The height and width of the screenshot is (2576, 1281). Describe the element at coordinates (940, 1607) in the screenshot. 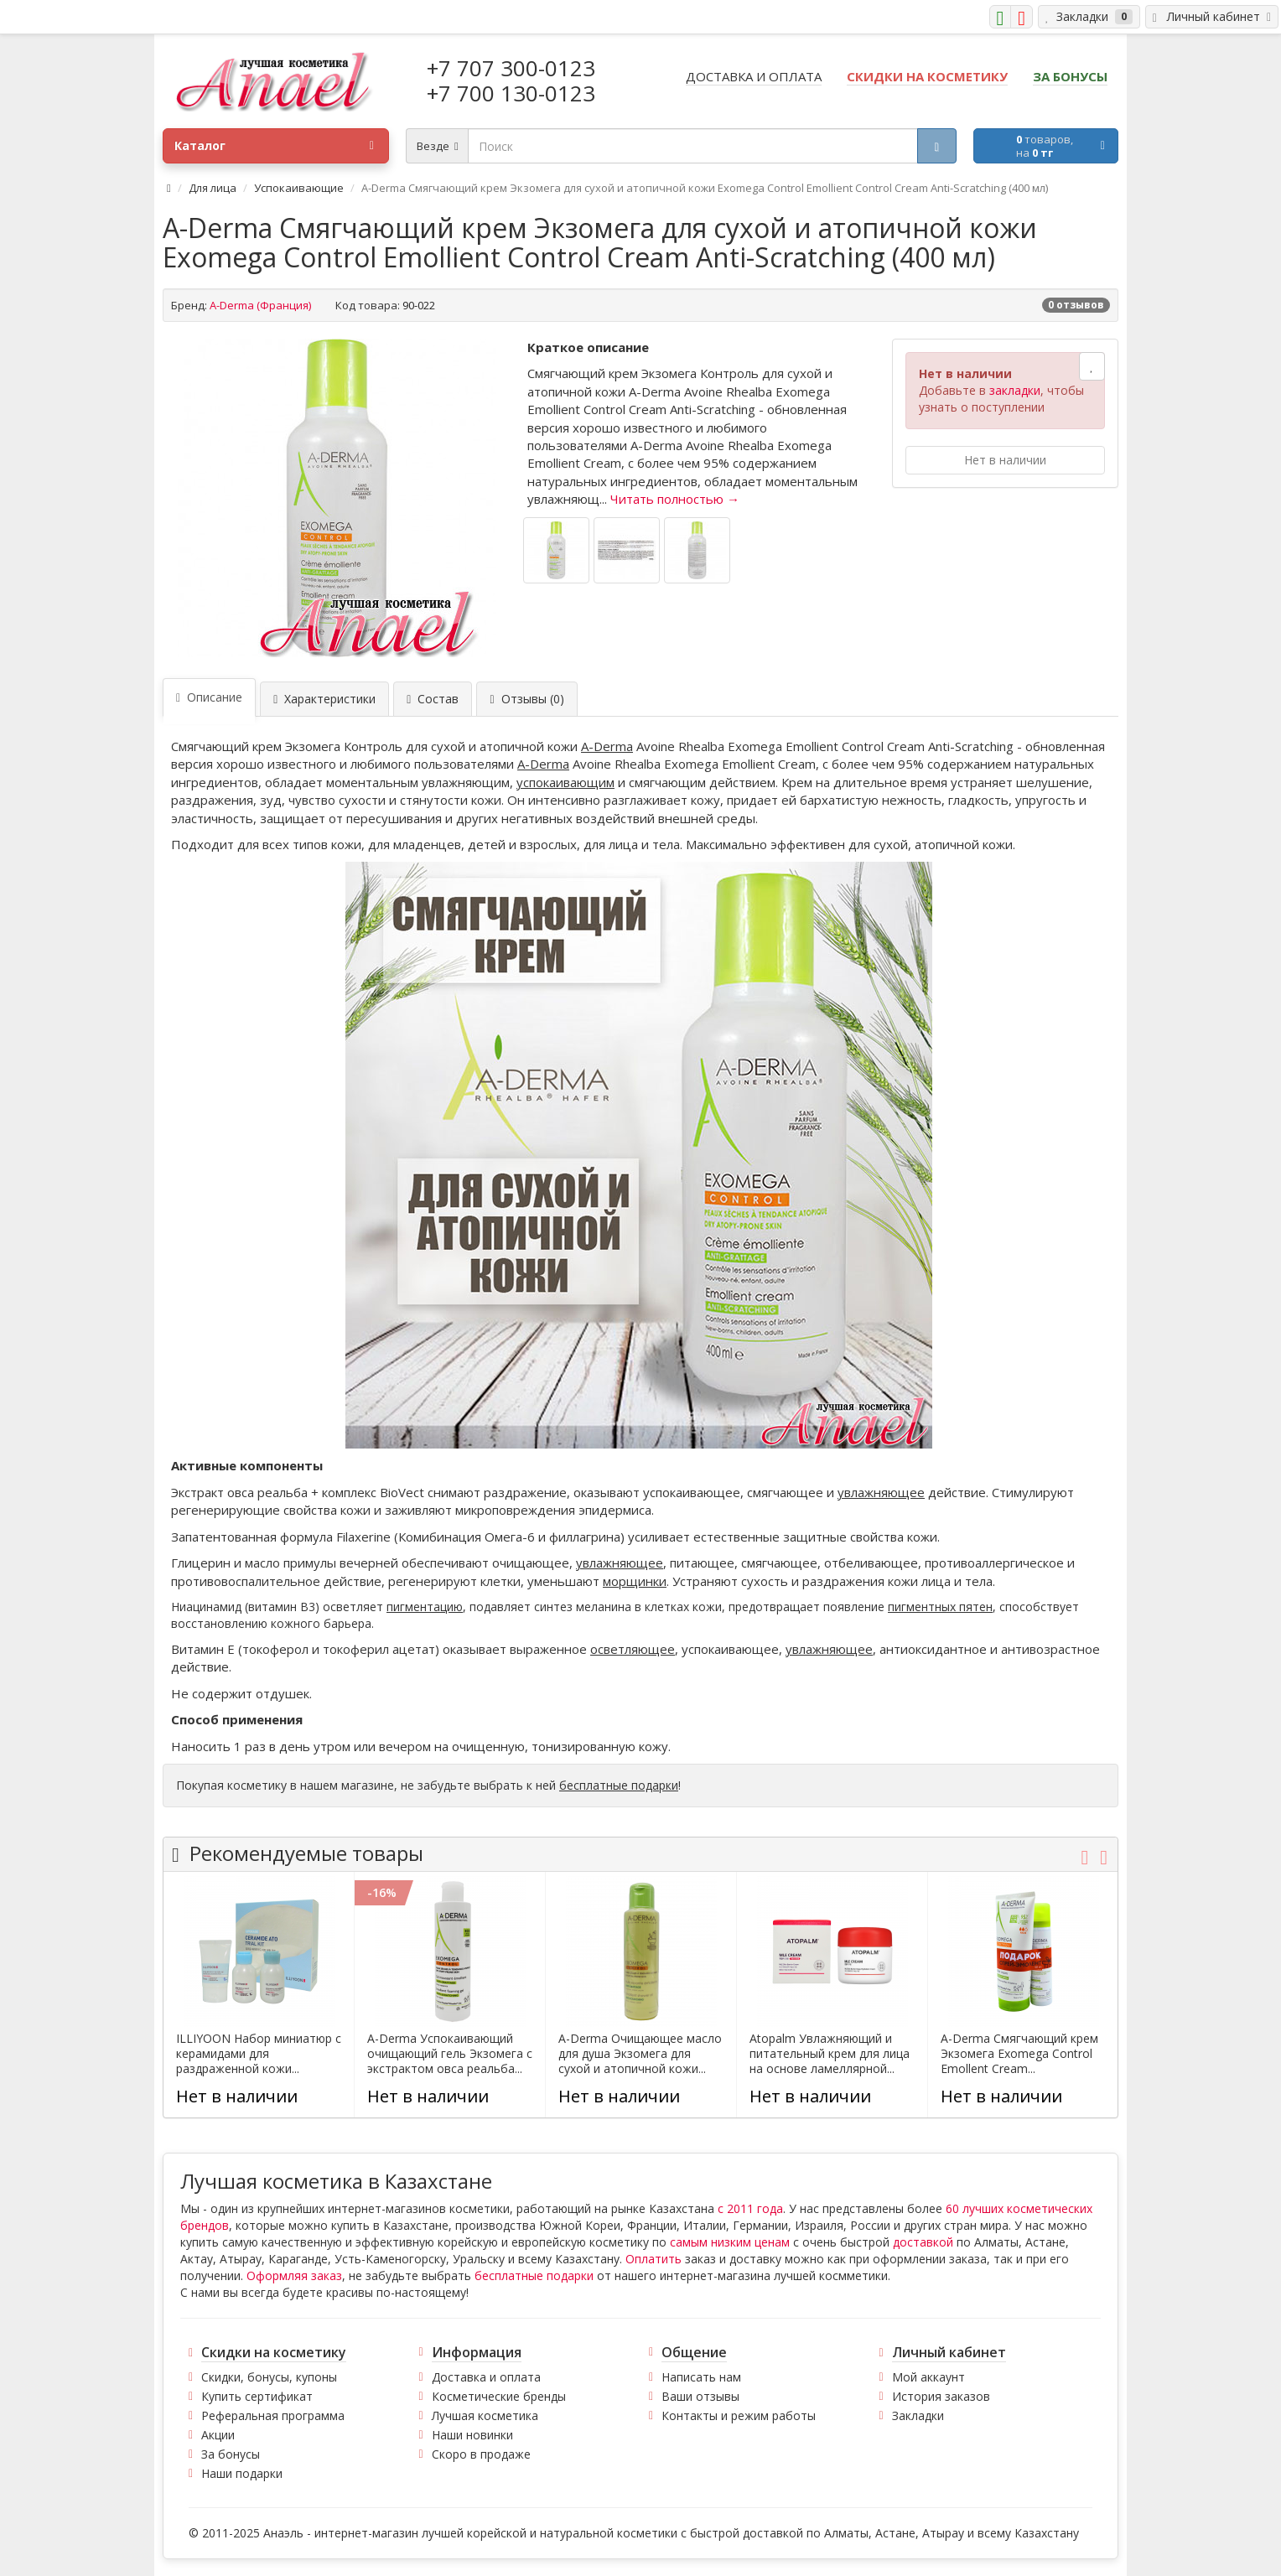

I see `пигментных пятен` at that location.